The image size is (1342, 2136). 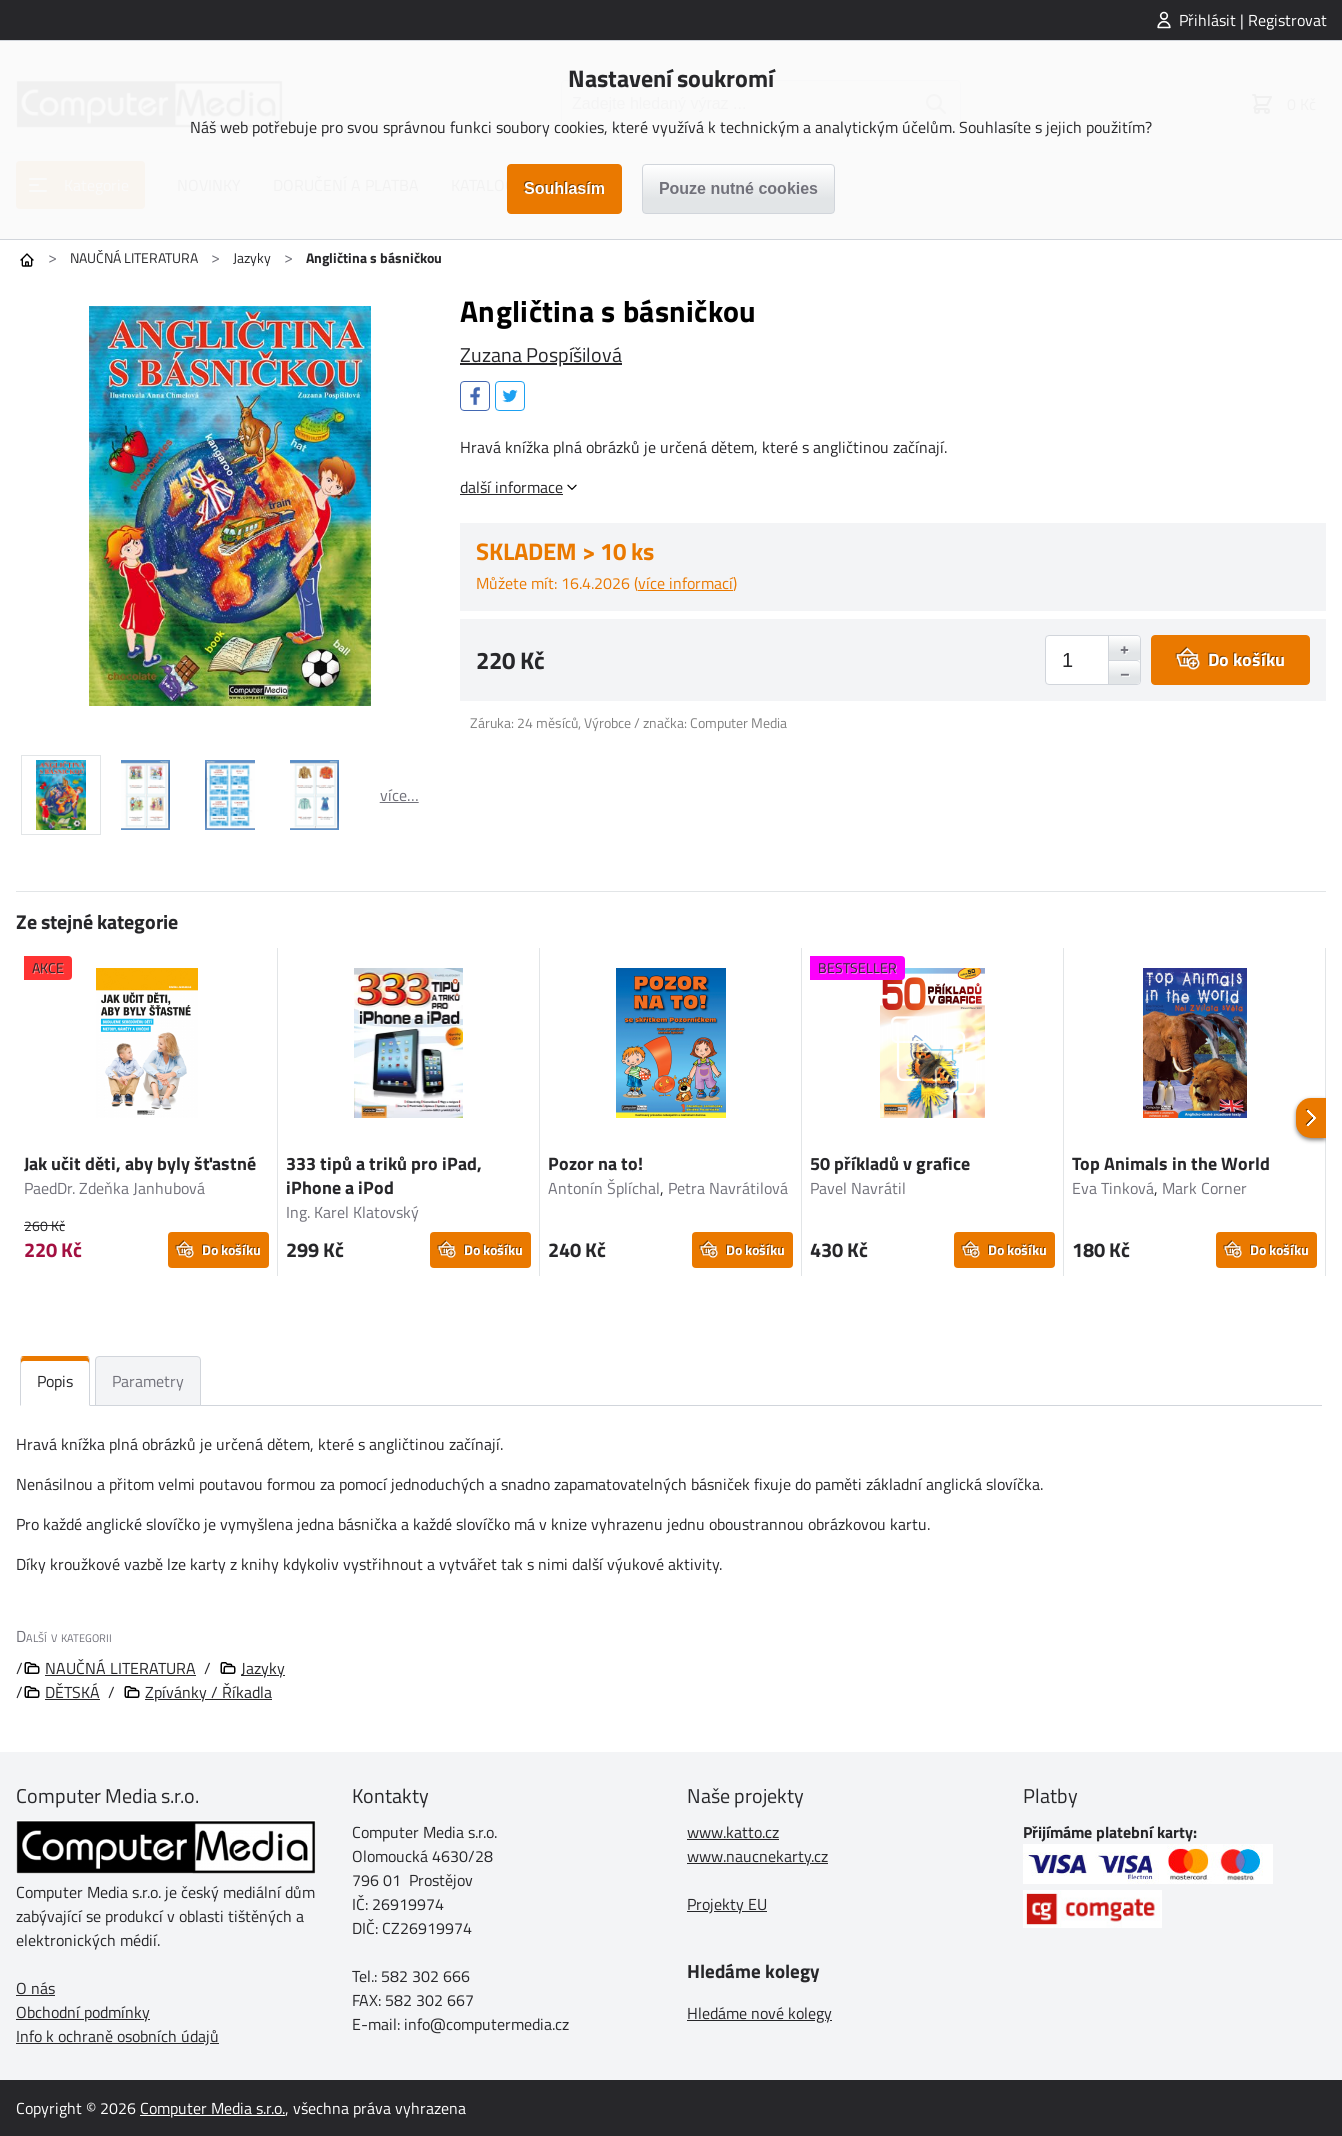 I want to click on Obchodní podmínky, so click(x=83, y=2012).